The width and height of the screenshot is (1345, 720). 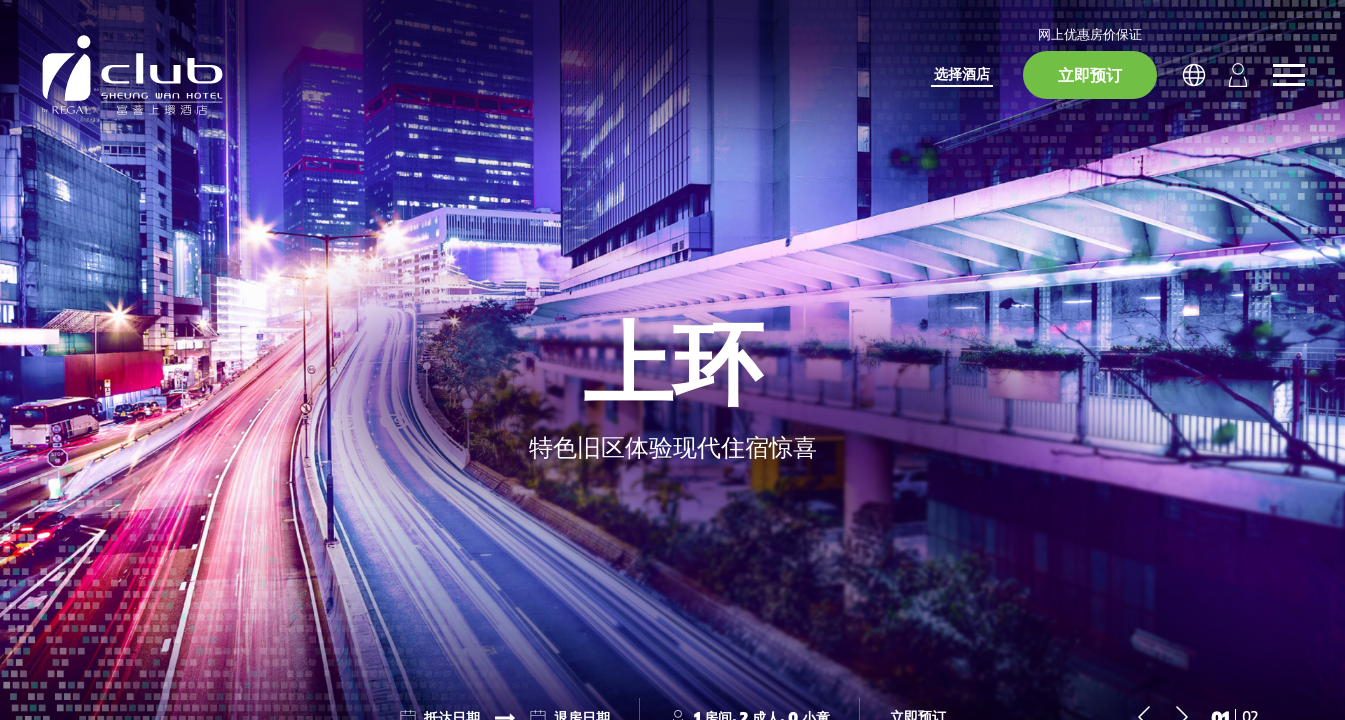 I want to click on 选择酒店, so click(x=962, y=73).